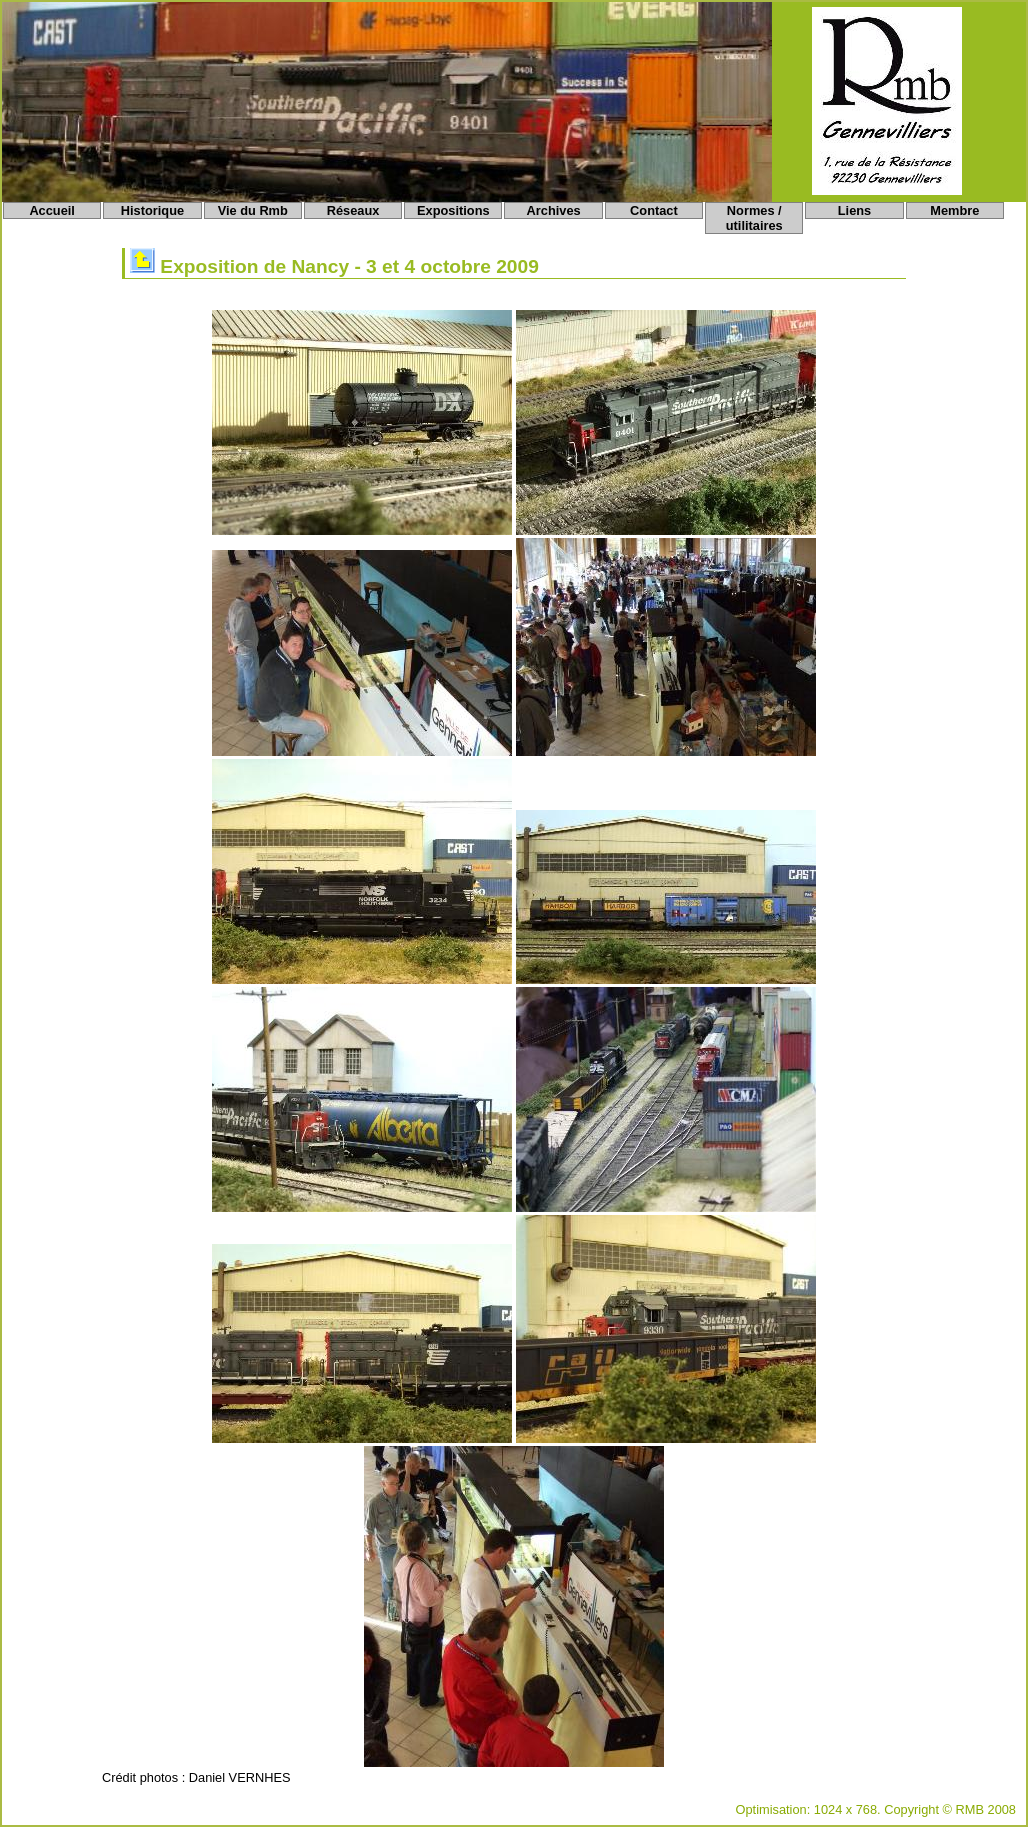  I want to click on Accueil, so click(52, 210).